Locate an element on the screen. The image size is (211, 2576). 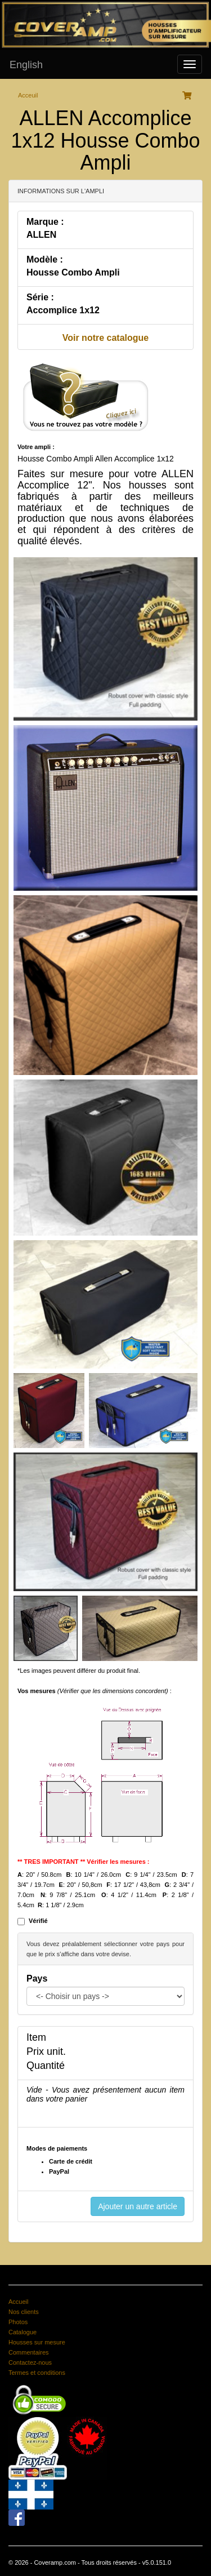
Accomplice 1x12 is located at coordinates (63, 310).